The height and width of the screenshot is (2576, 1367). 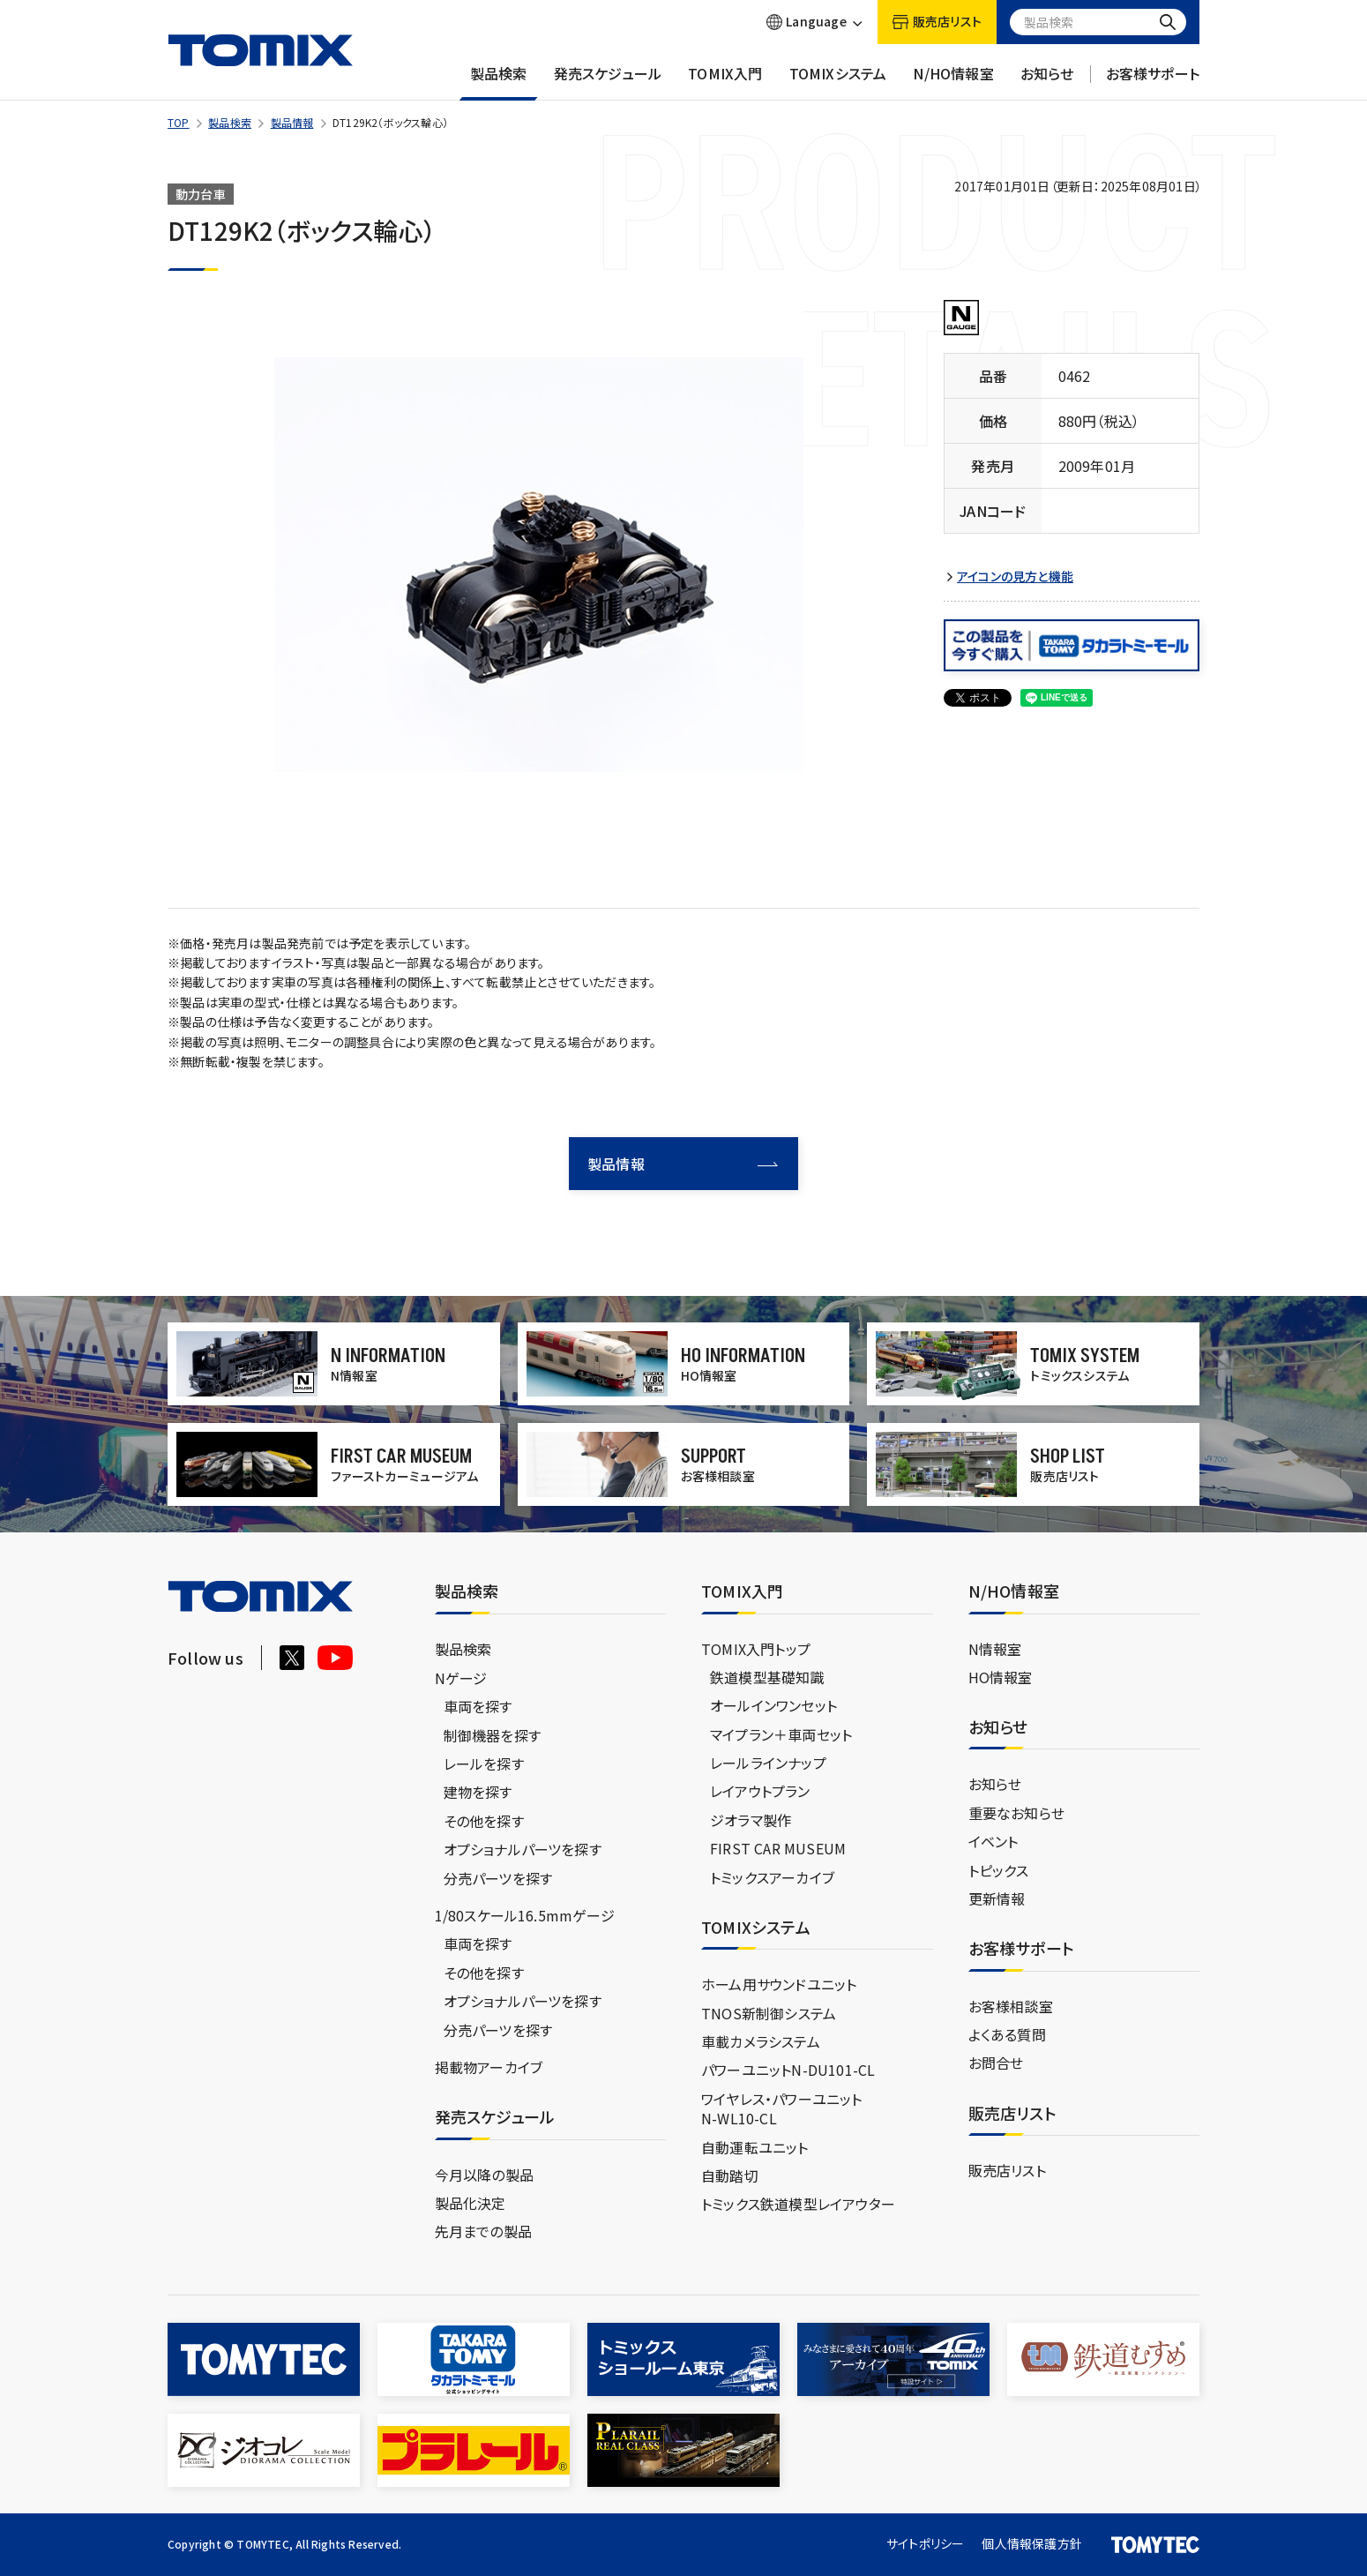 I want to click on 動力台車, so click(x=201, y=194).